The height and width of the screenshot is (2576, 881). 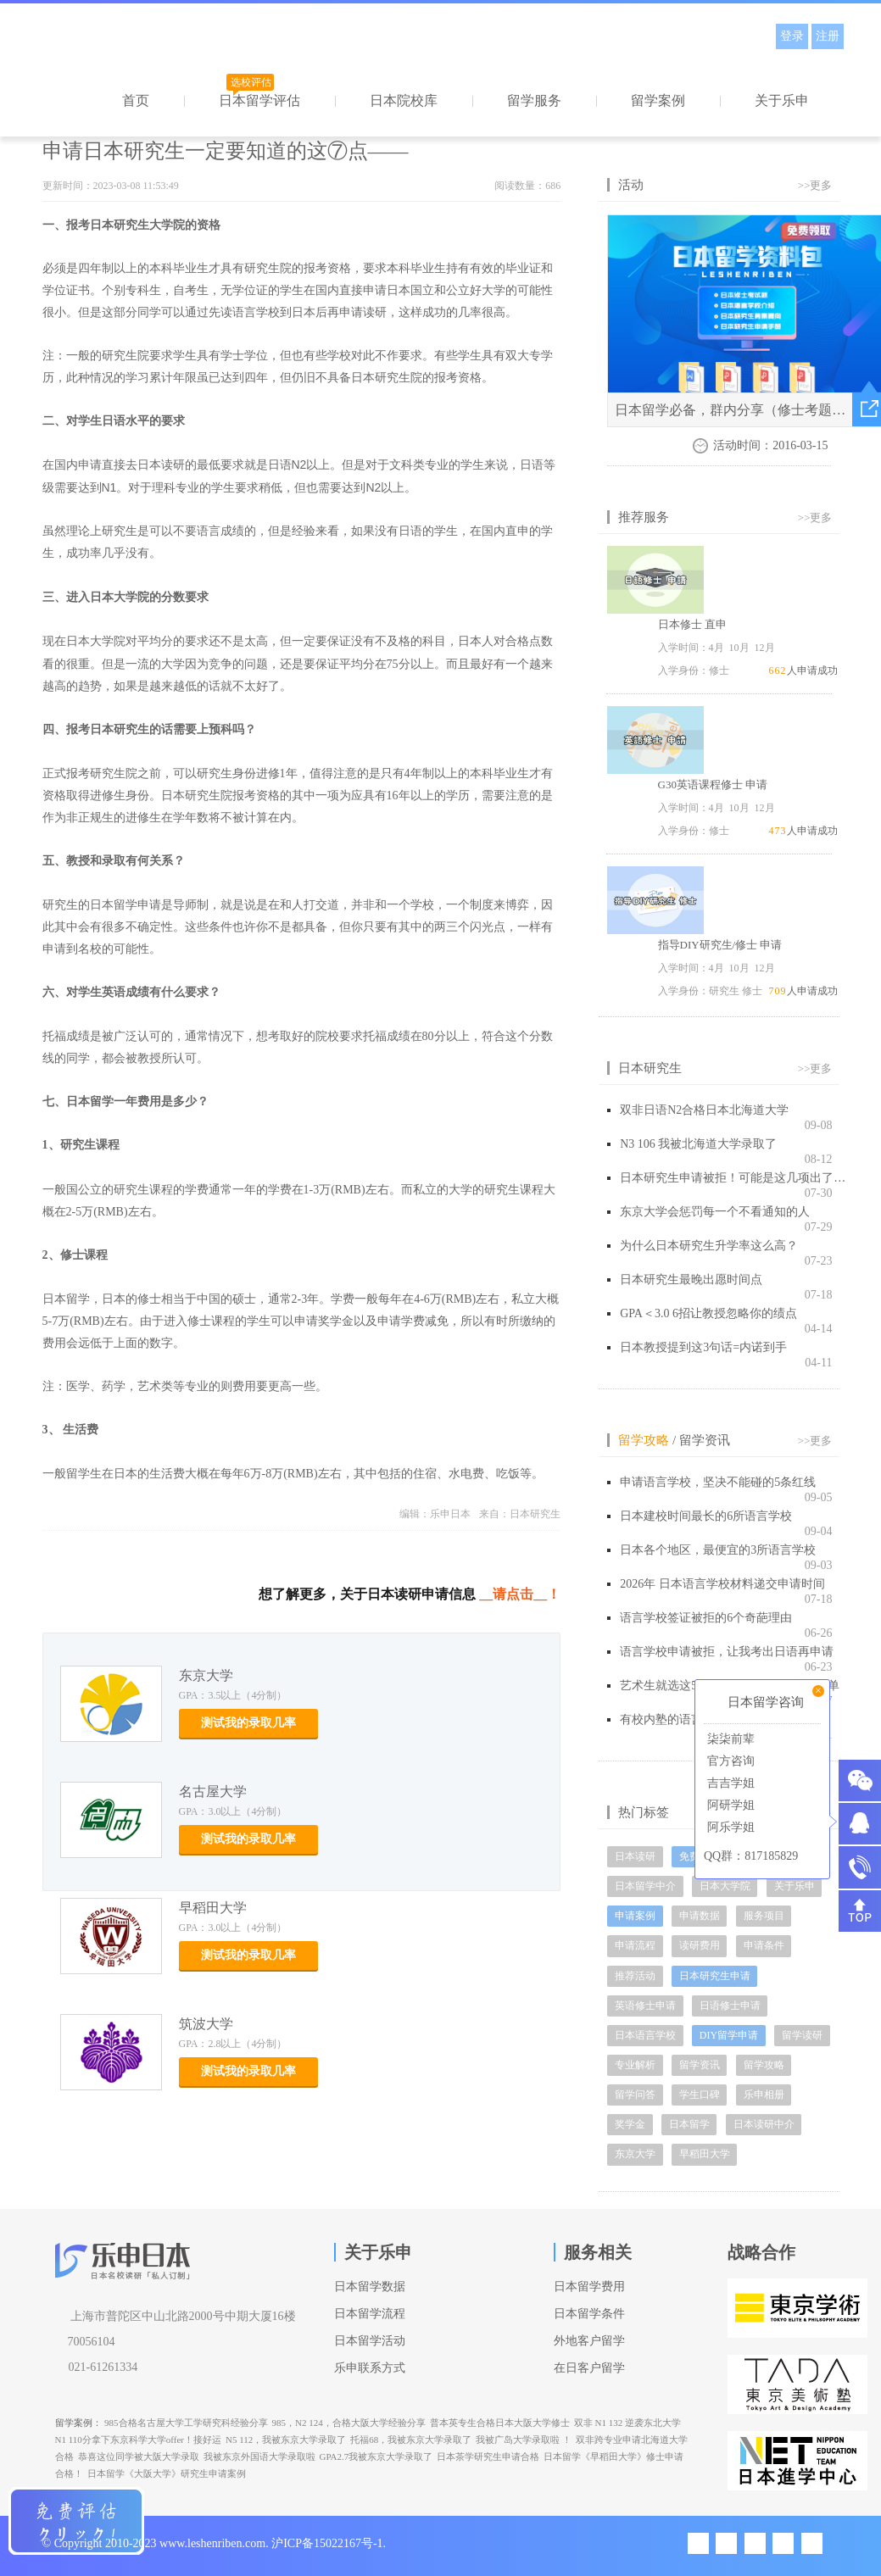 I want to click on 日本语言学校, so click(x=645, y=2035).